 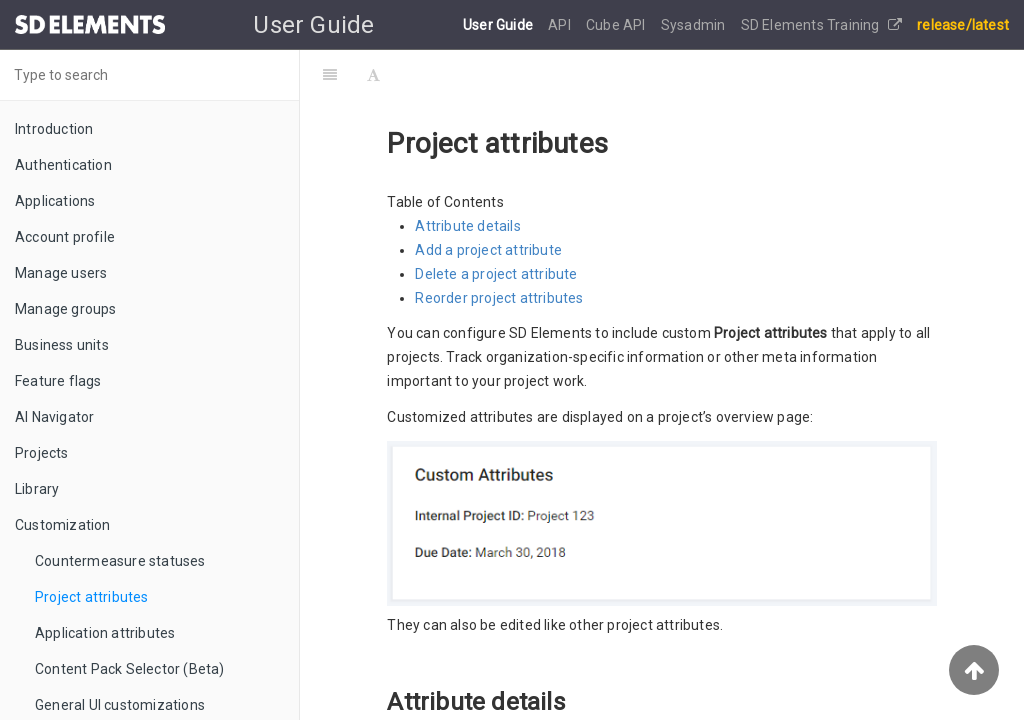 What do you see at coordinates (963, 25) in the screenshot?
I see `release/latest` at bounding box center [963, 25].